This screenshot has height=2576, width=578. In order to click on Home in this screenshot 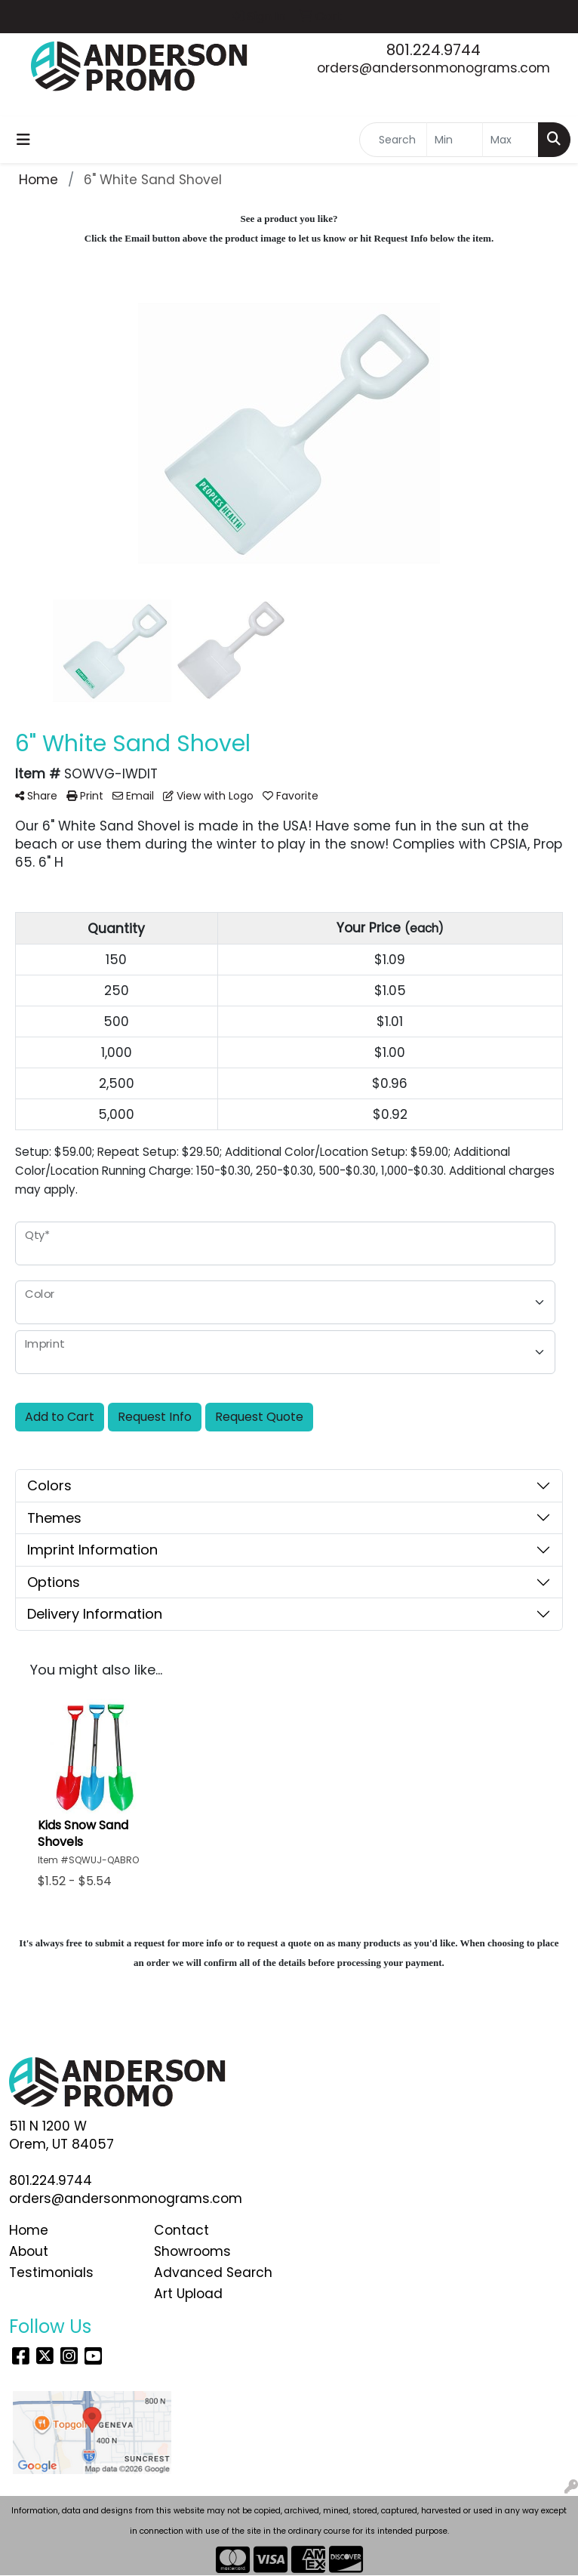, I will do `click(28, 2230)`.